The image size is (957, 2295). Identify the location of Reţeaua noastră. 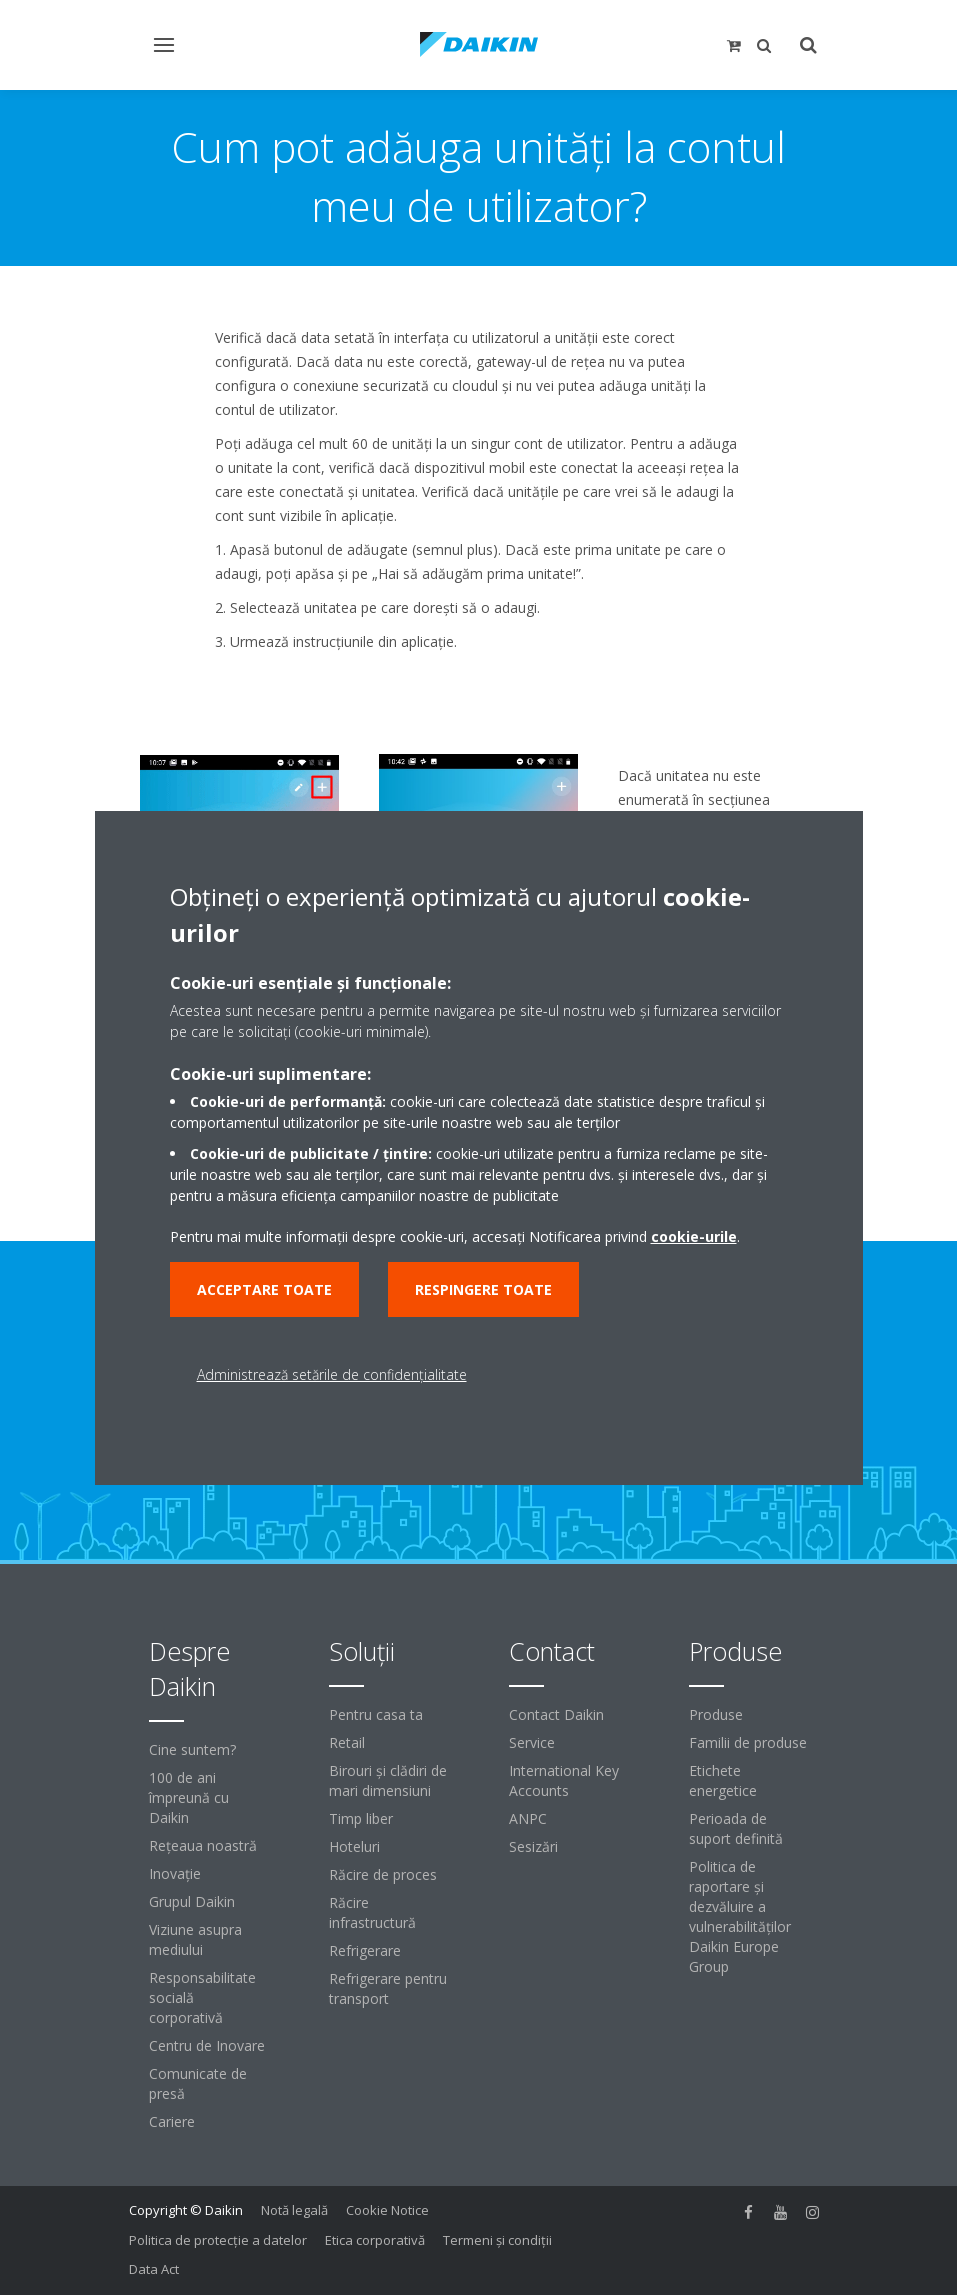
(203, 1845).